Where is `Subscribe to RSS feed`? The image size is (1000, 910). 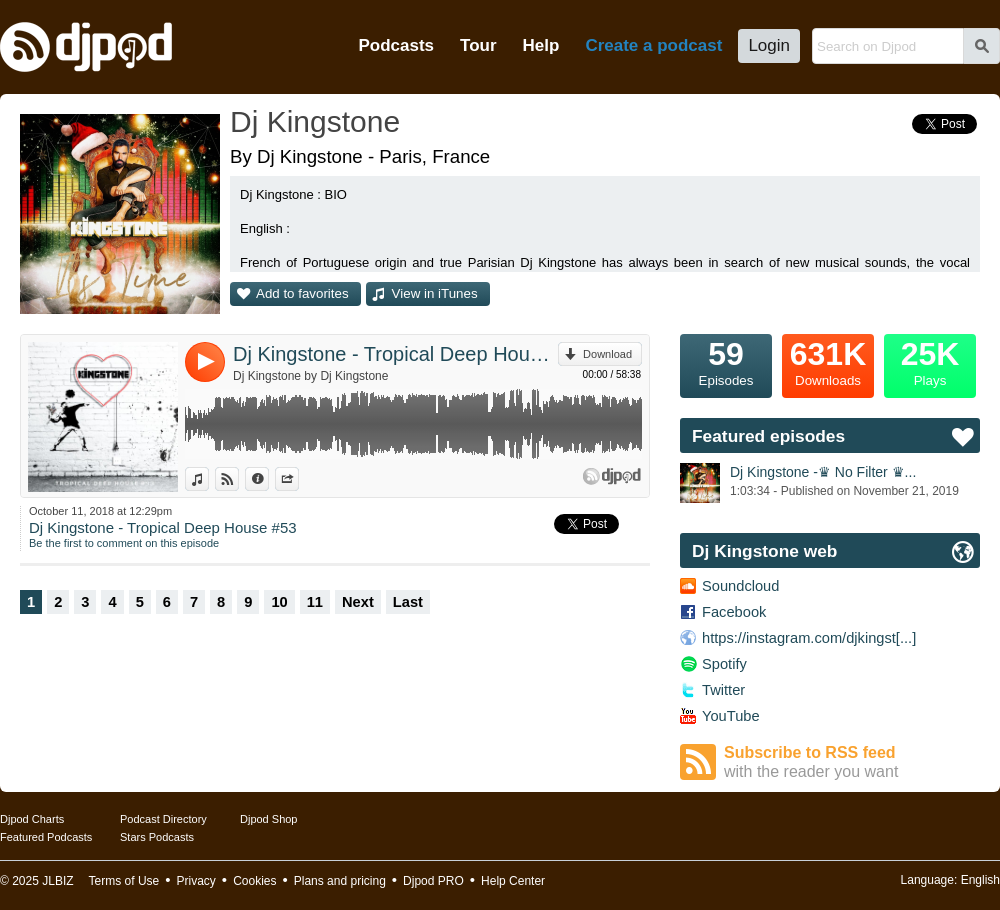 Subscribe to RSS feed is located at coordinates (852, 762).